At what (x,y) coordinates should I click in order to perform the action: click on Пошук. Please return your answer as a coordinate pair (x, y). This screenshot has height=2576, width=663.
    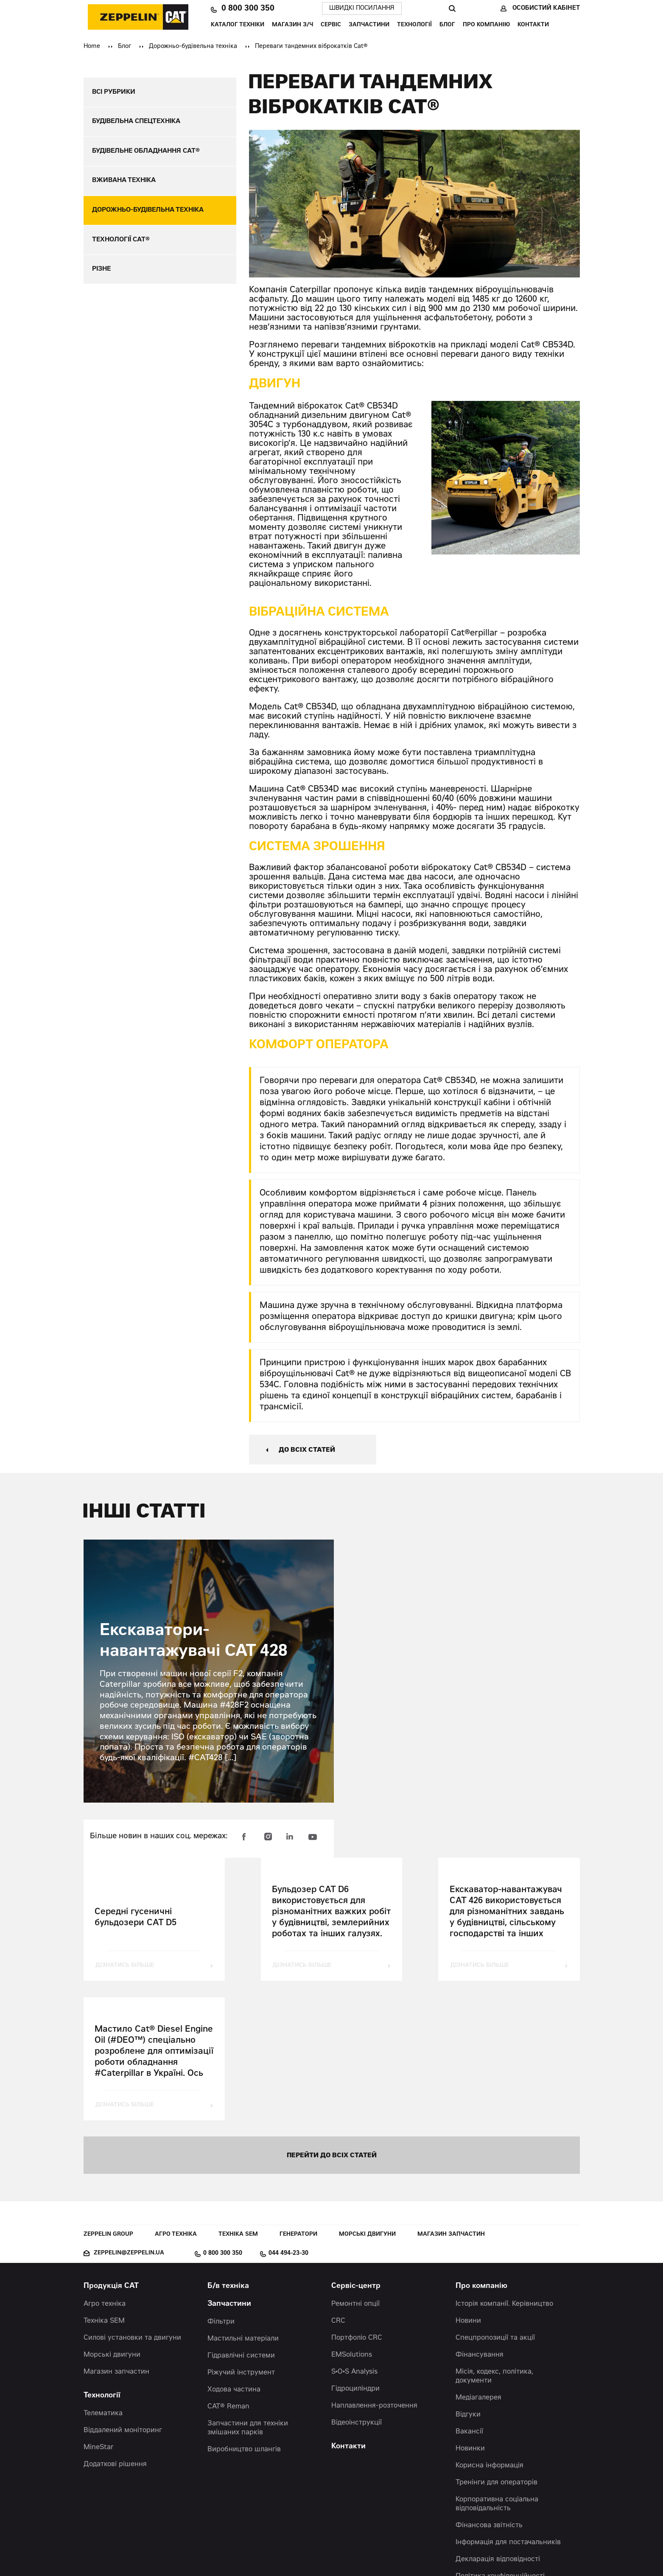
    Looking at the image, I should click on (452, 8).